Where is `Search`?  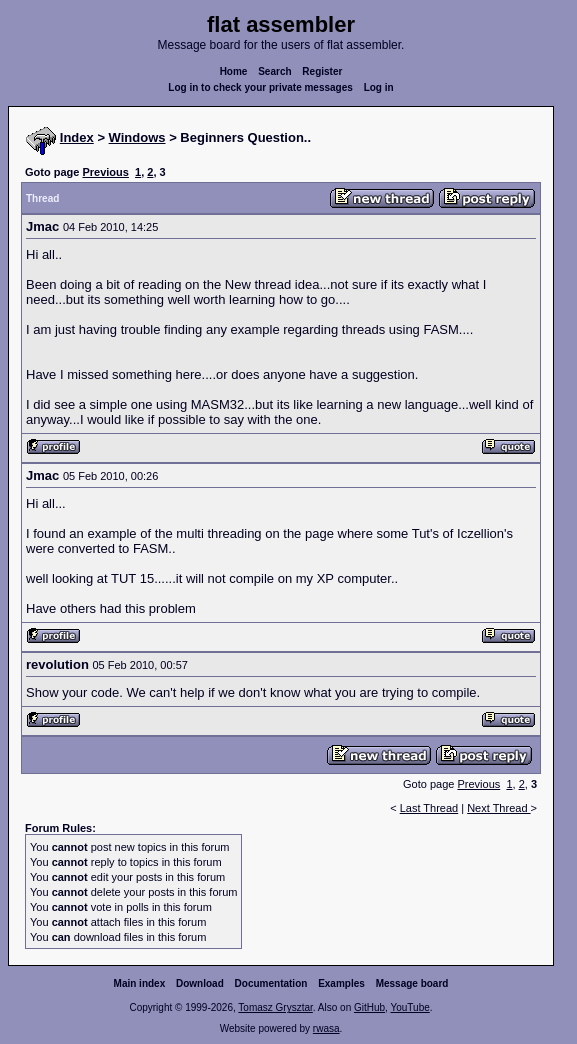 Search is located at coordinates (274, 71).